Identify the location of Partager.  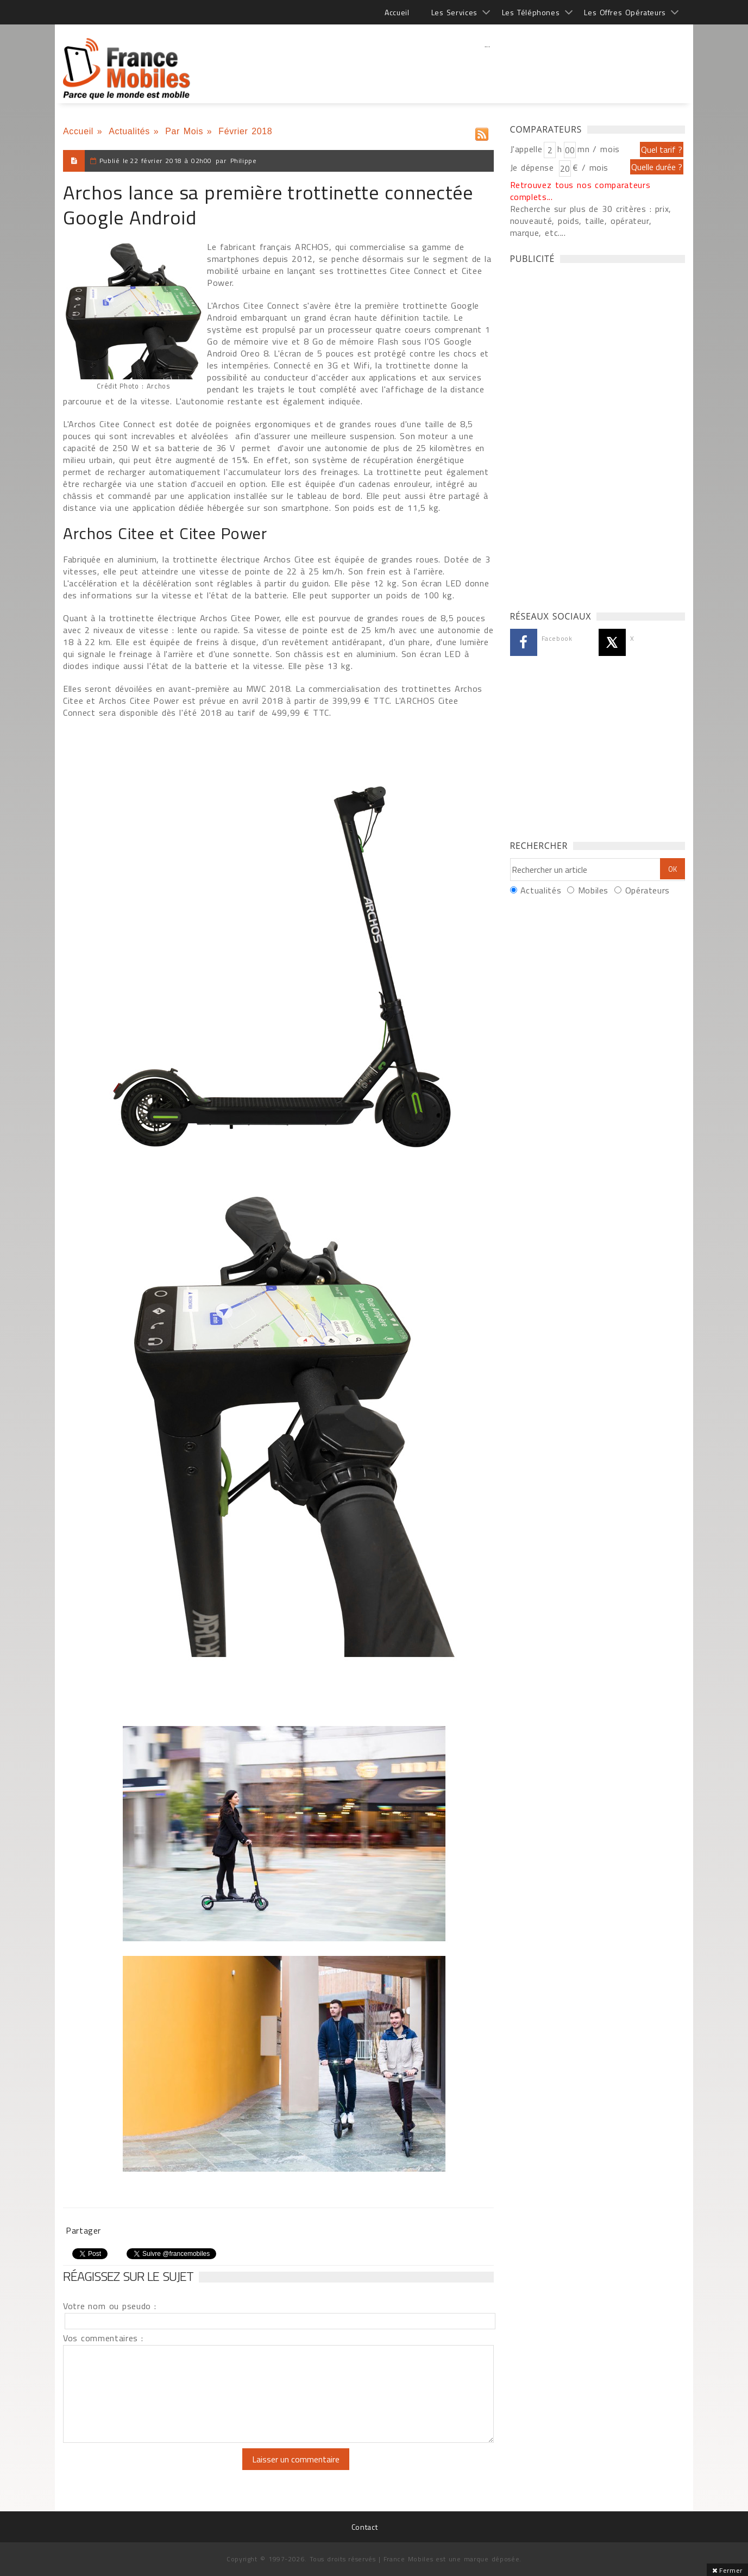
(83, 2230).